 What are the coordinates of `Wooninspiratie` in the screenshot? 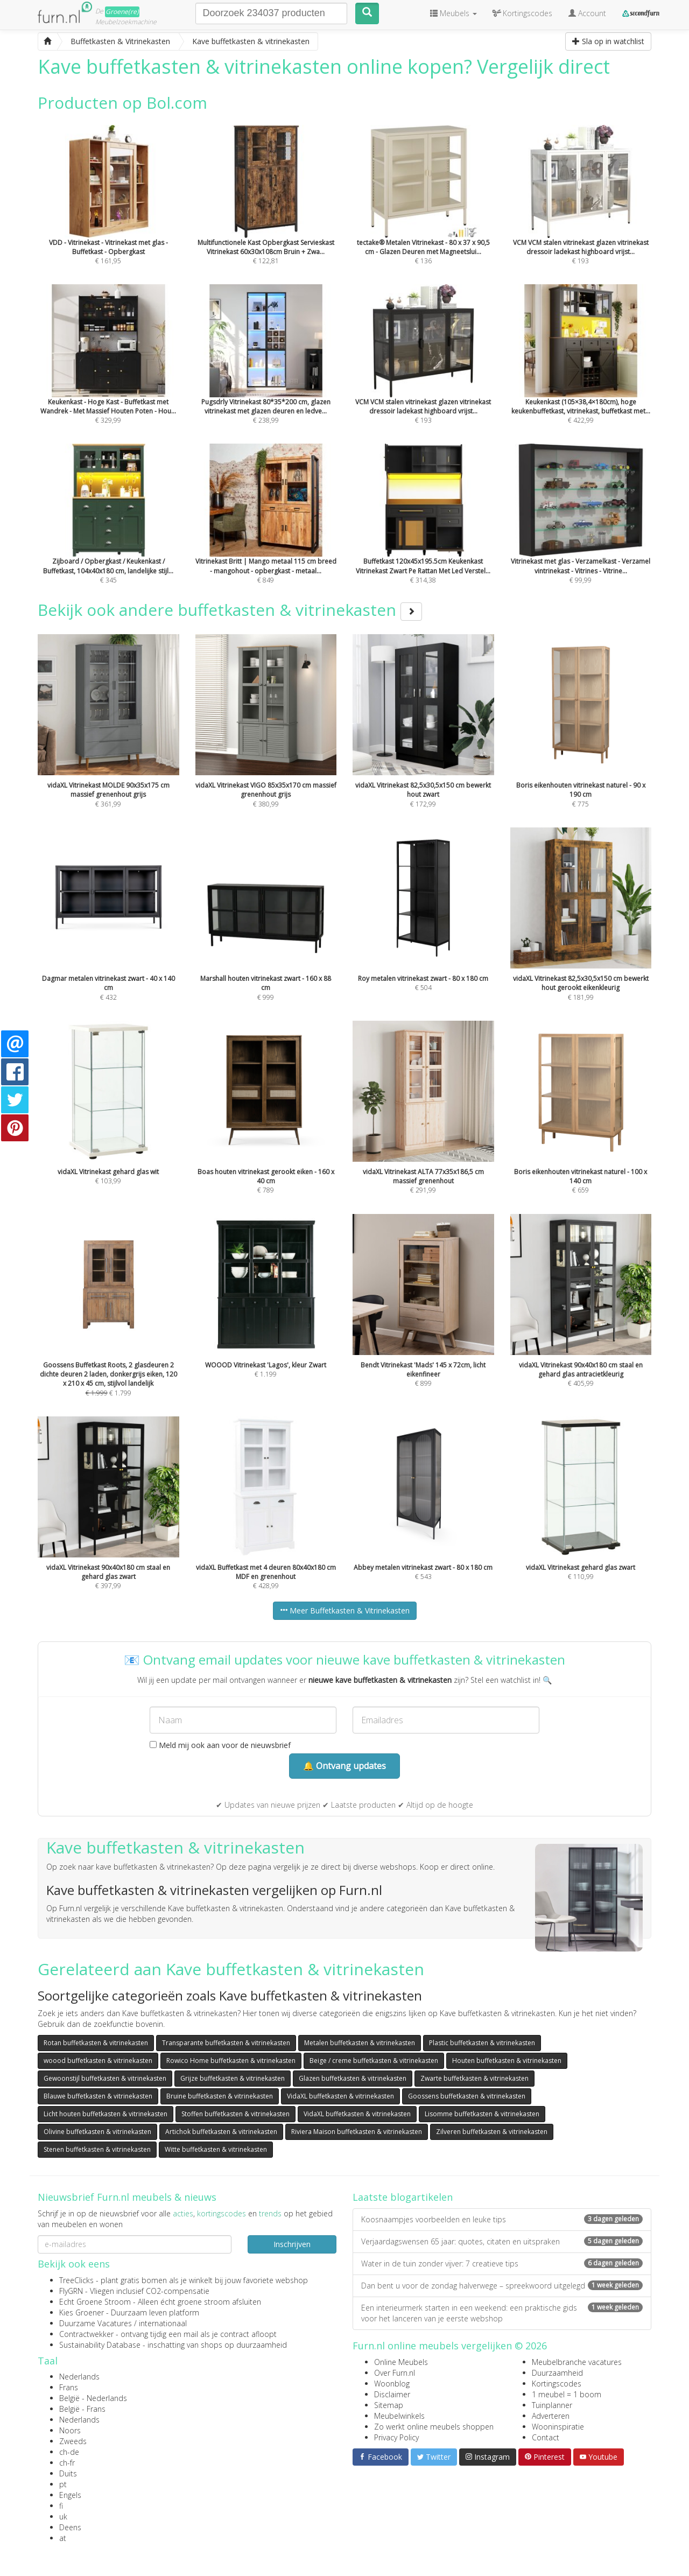 It's located at (558, 2426).